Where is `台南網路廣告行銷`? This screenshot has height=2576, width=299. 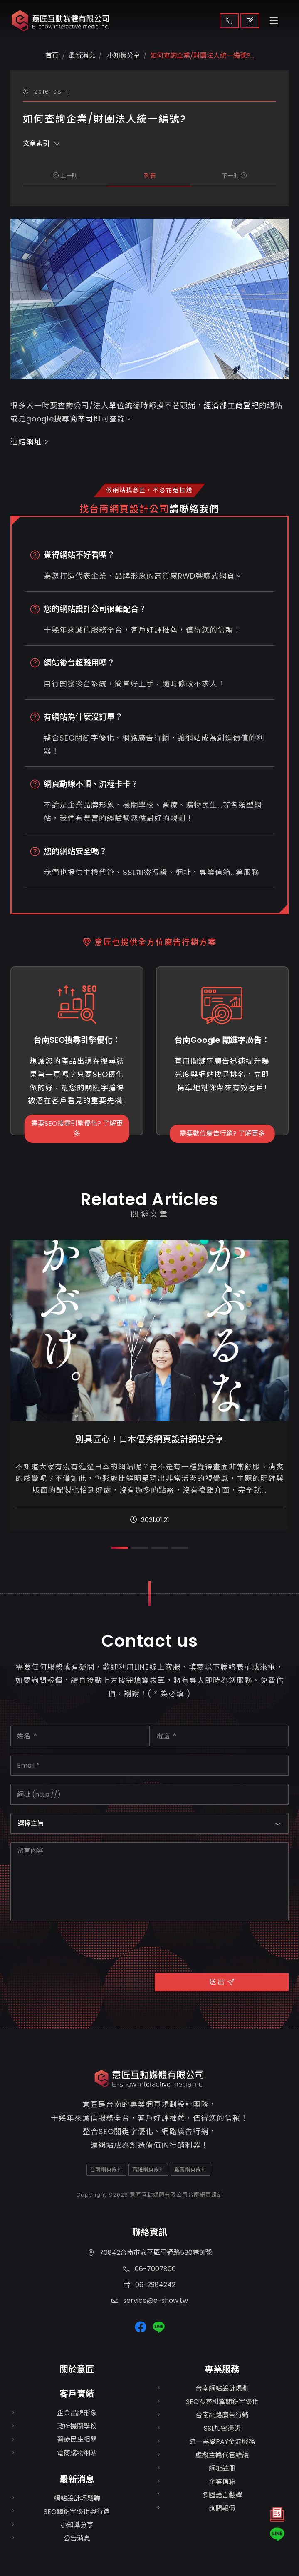
台南網路廣告行銷 is located at coordinates (222, 2415).